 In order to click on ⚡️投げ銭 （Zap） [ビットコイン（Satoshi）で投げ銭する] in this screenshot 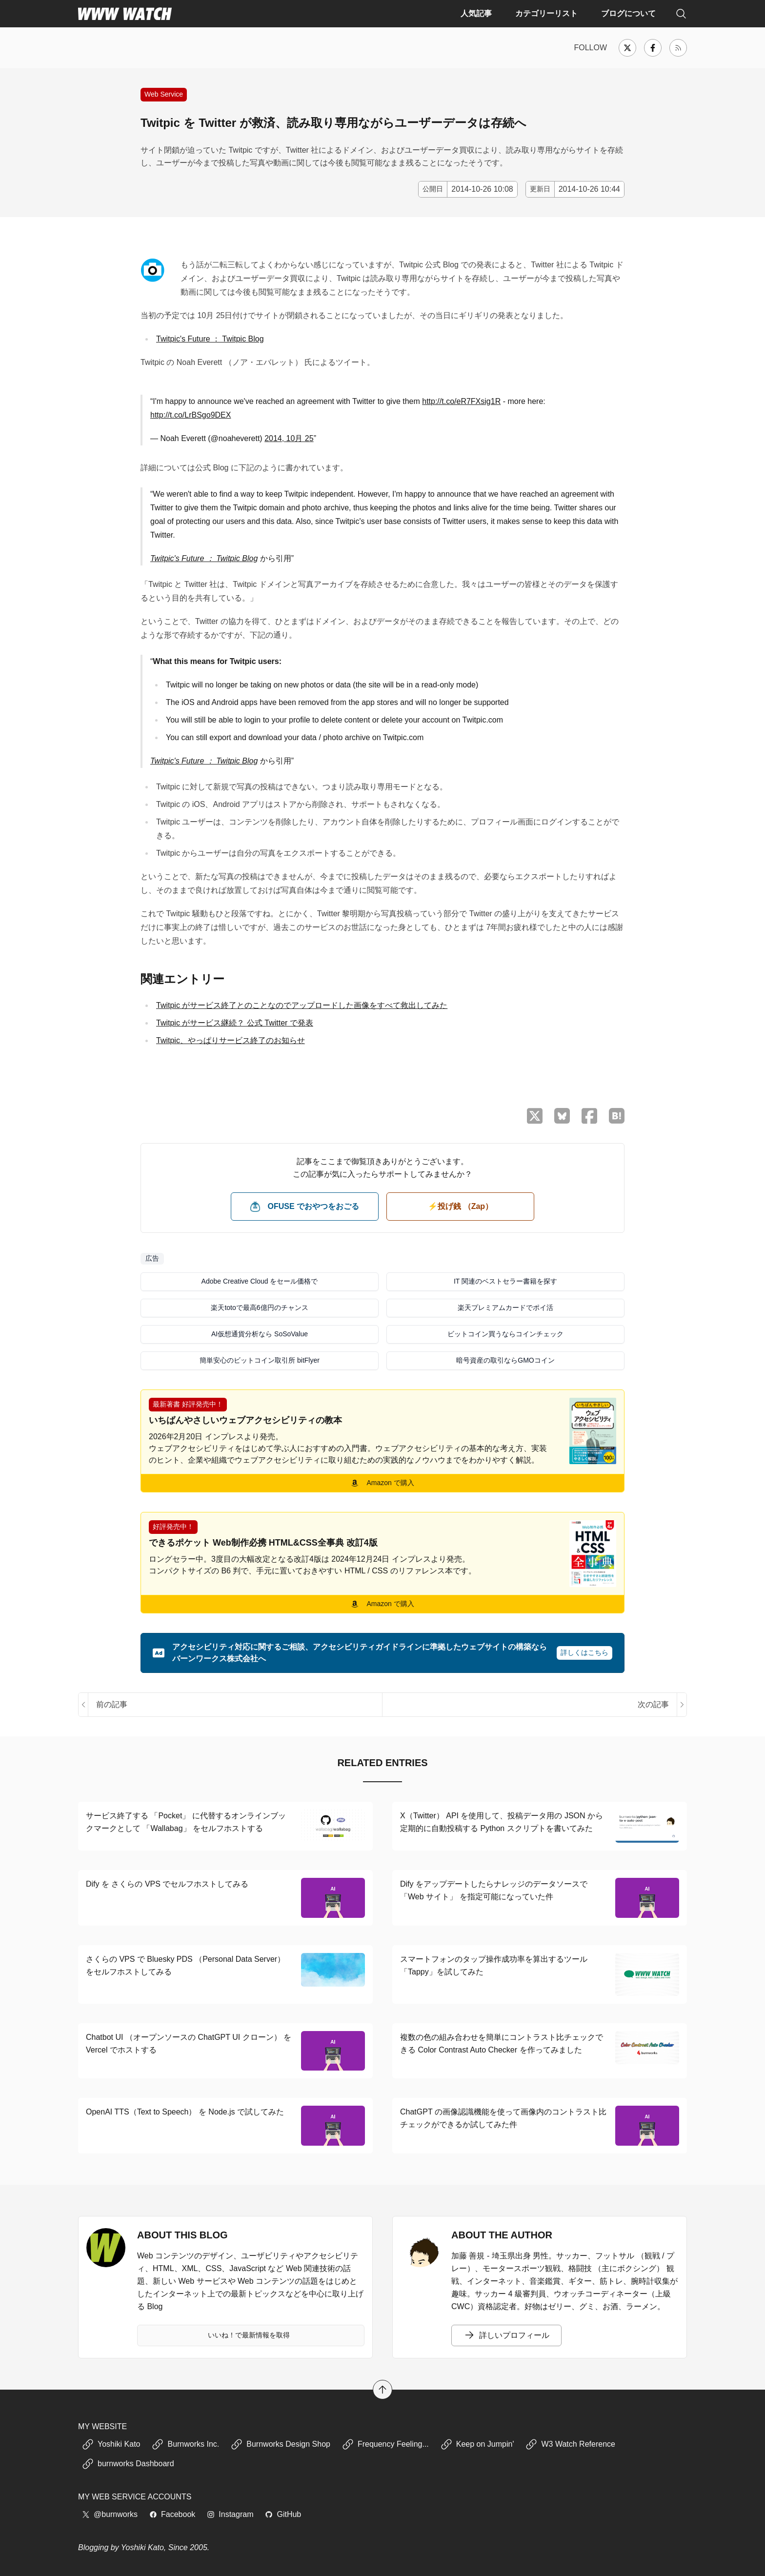, I will do `click(460, 1206)`.